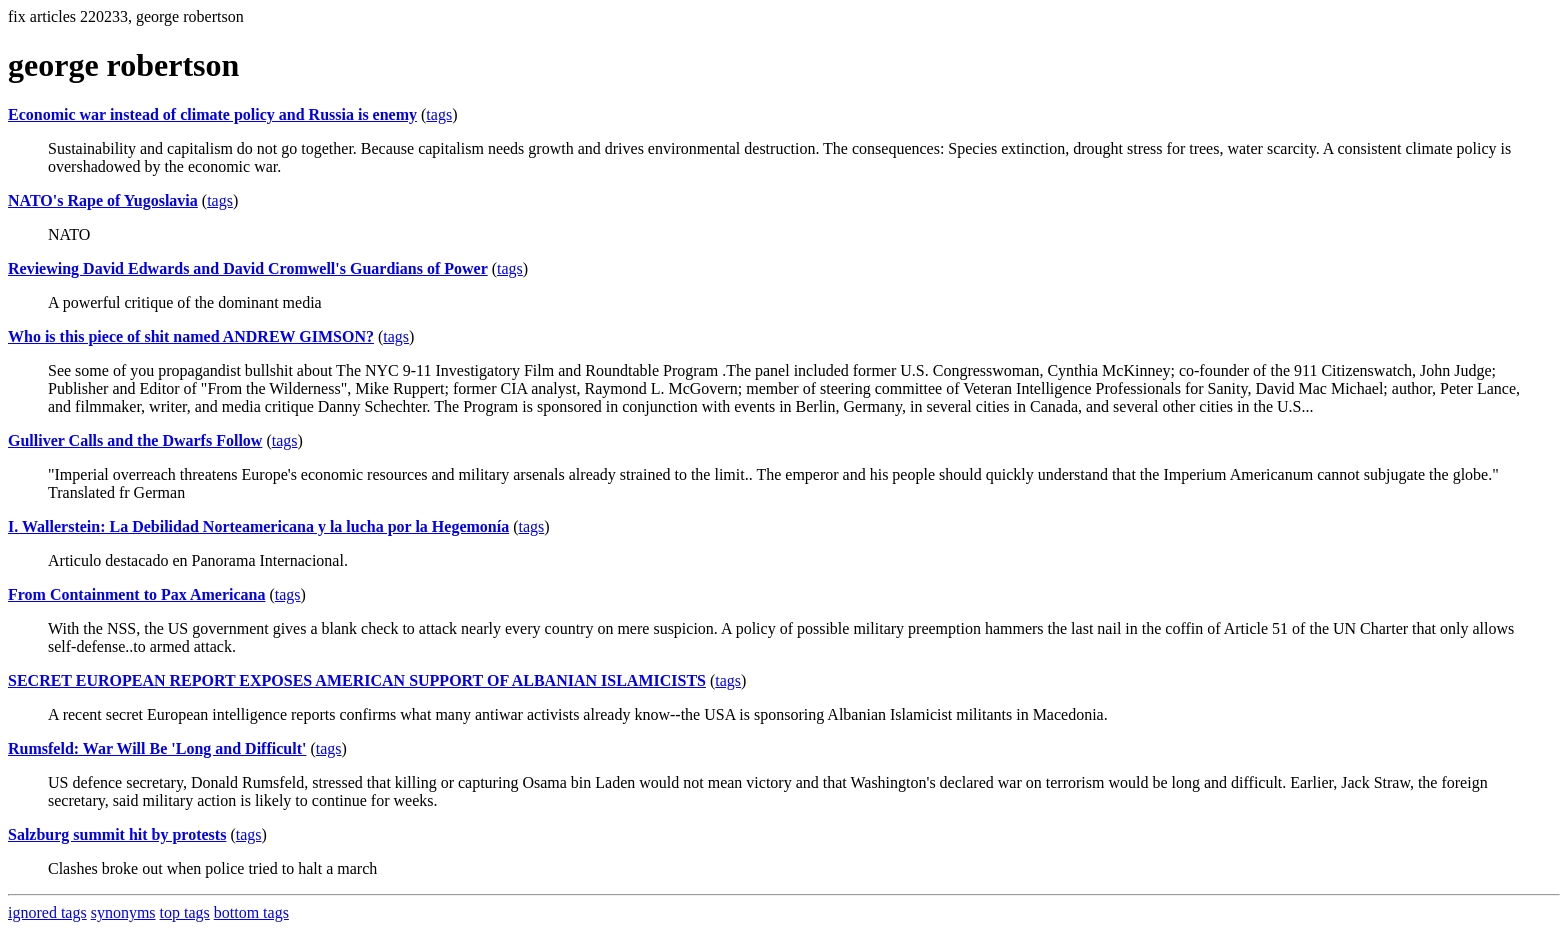  What do you see at coordinates (248, 268) in the screenshot?
I see `Reviewing David Edwards and David Cromwell's Guardians of Power` at bounding box center [248, 268].